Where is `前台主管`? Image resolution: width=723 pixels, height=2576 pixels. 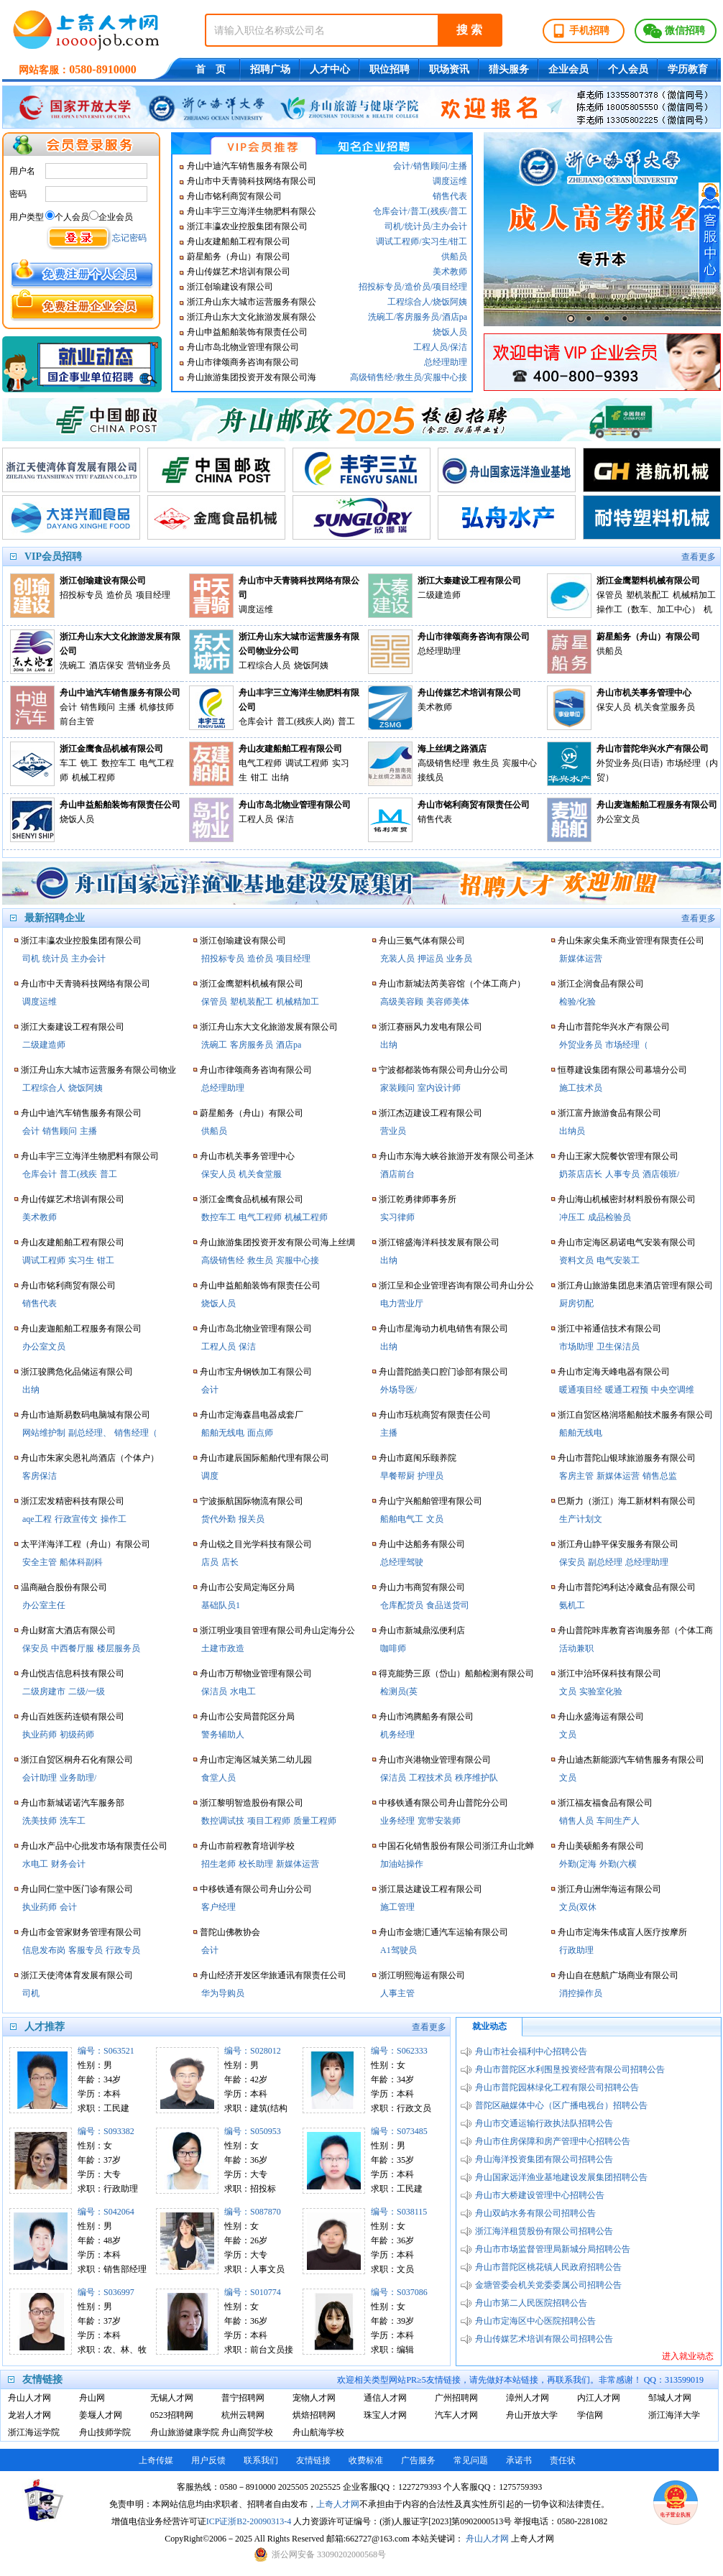
前台主管 is located at coordinates (77, 721).